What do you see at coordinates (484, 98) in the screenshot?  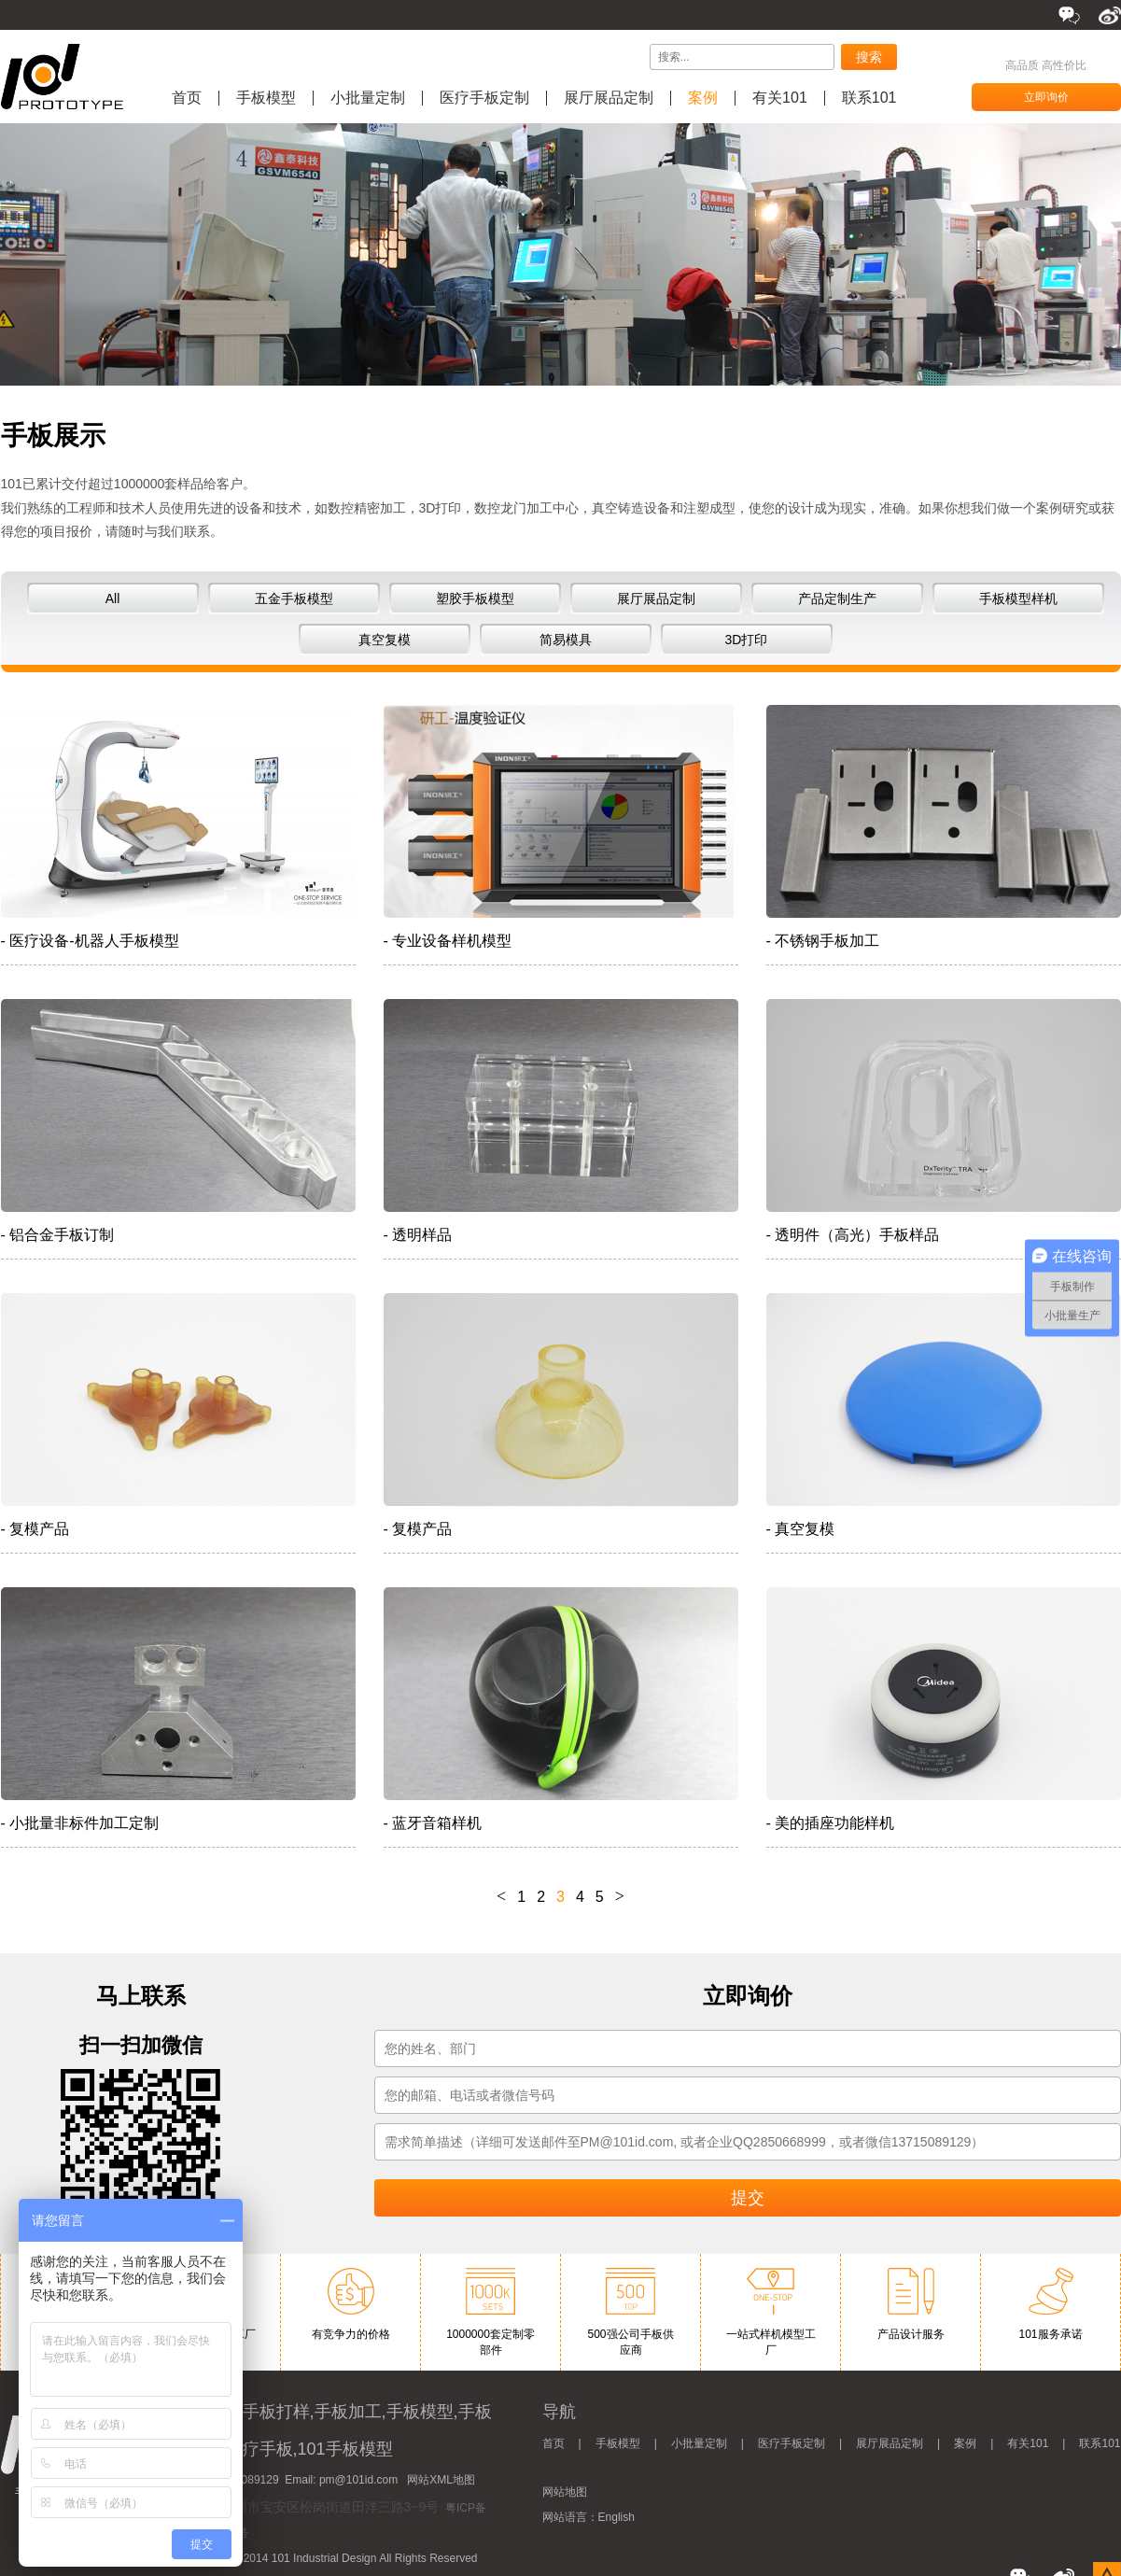 I see `医疗手板定制` at bounding box center [484, 98].